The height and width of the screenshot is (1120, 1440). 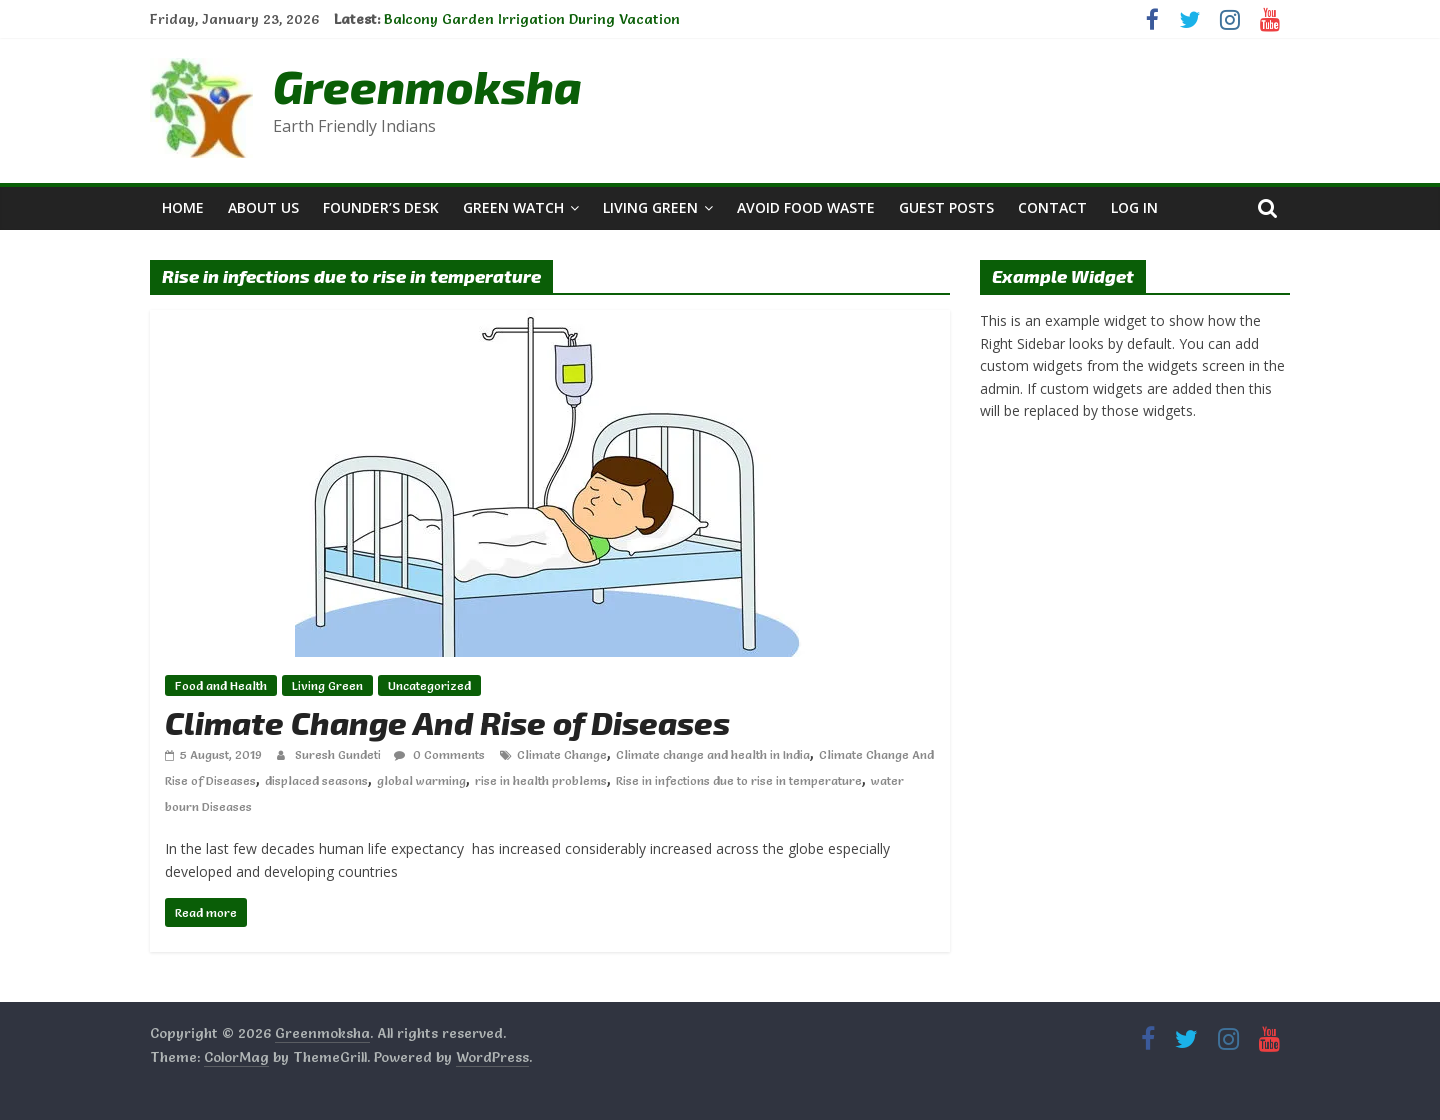 What do you see at coordinates (439, 754) in the screenshot?
I see `0 Comments` at bounding box center [439, 754].